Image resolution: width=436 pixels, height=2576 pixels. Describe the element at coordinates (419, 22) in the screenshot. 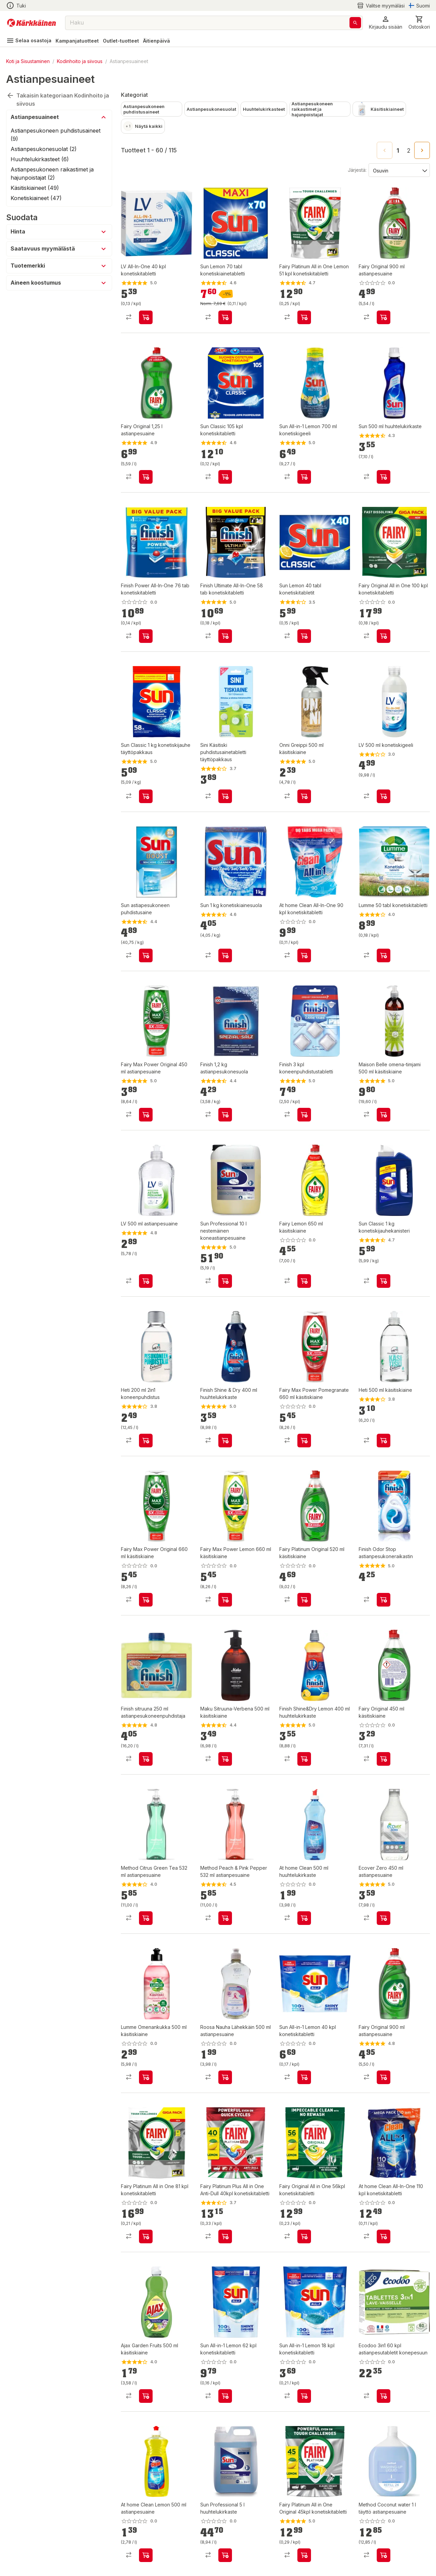

I see `[0 Tuotetta]` at that location.